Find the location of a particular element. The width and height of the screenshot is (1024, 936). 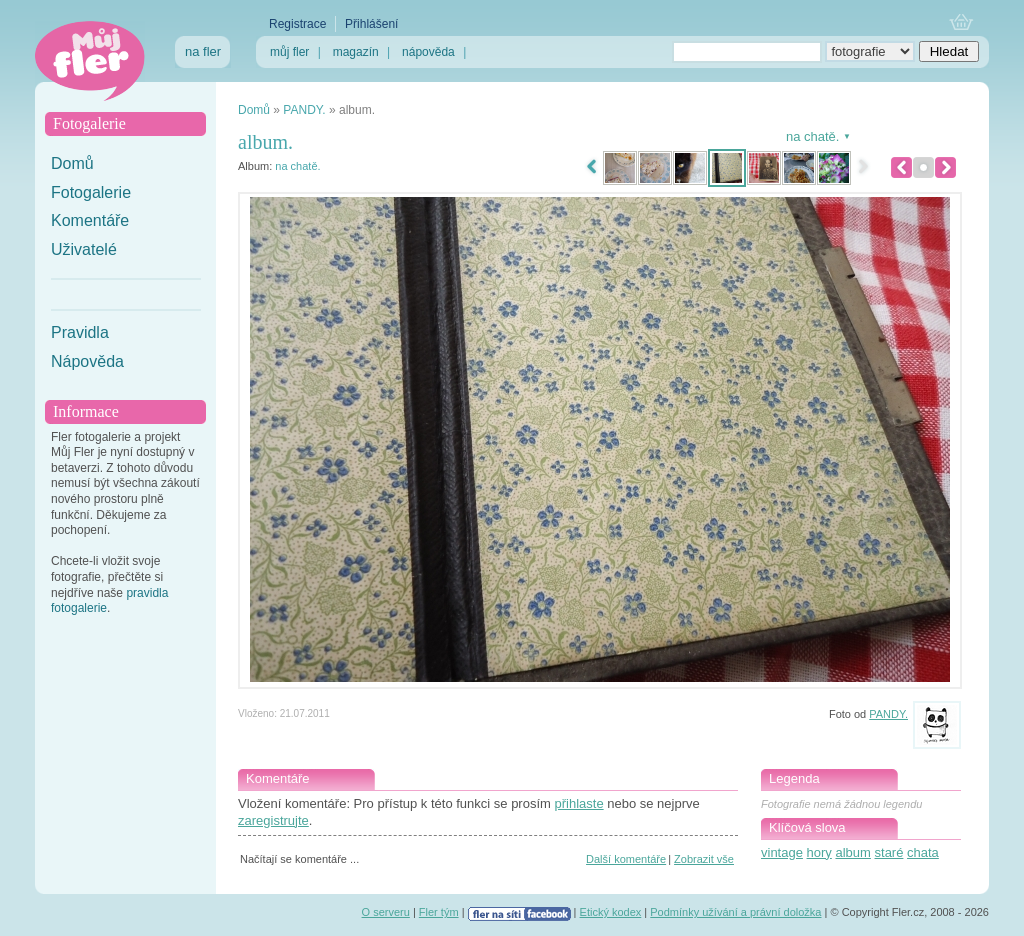

na chatě. is located at coordinates (297, 166).